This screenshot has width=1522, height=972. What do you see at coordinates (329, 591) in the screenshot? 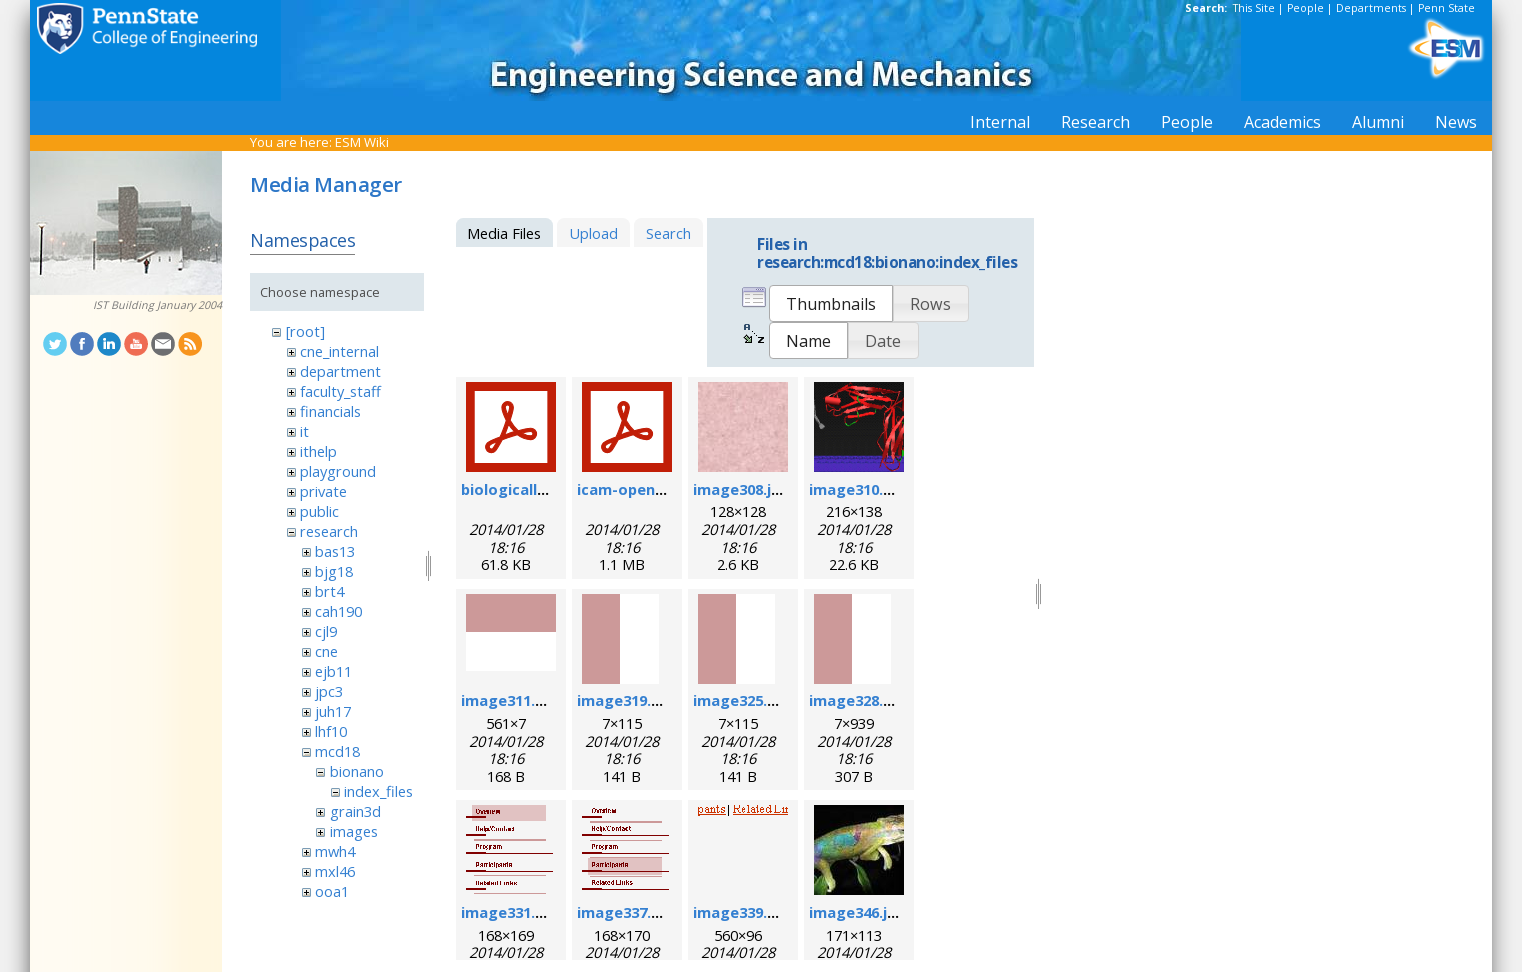
I see `brt4` at bounding box center [329, 591].